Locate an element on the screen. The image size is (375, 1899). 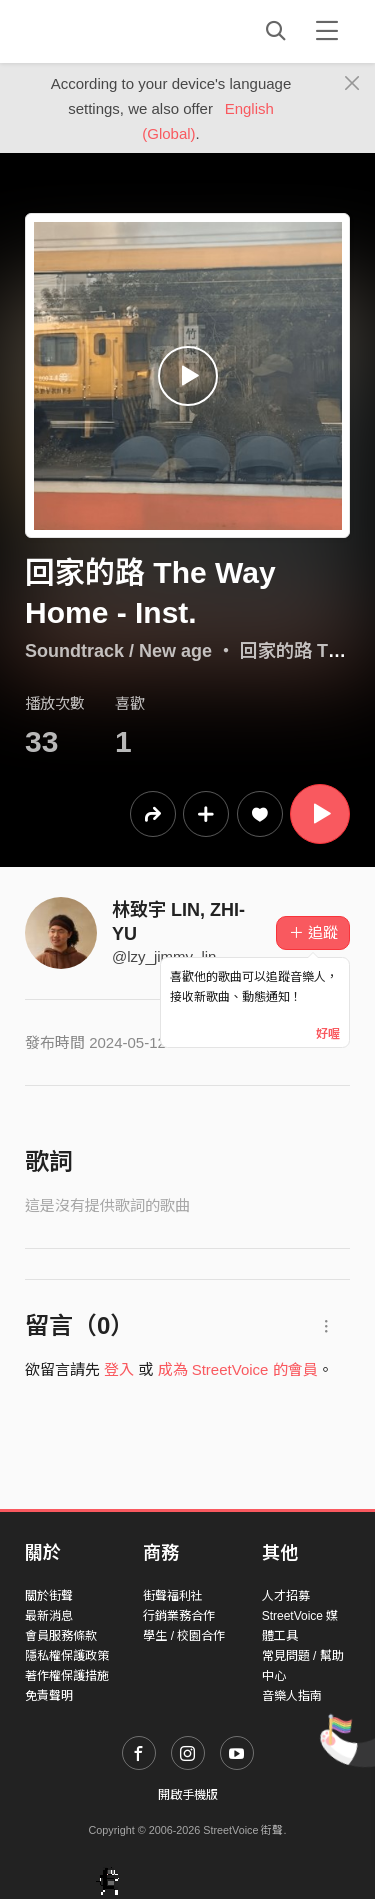
成為 StreetVoice 的會員 is located at coordinates (238, 1369).